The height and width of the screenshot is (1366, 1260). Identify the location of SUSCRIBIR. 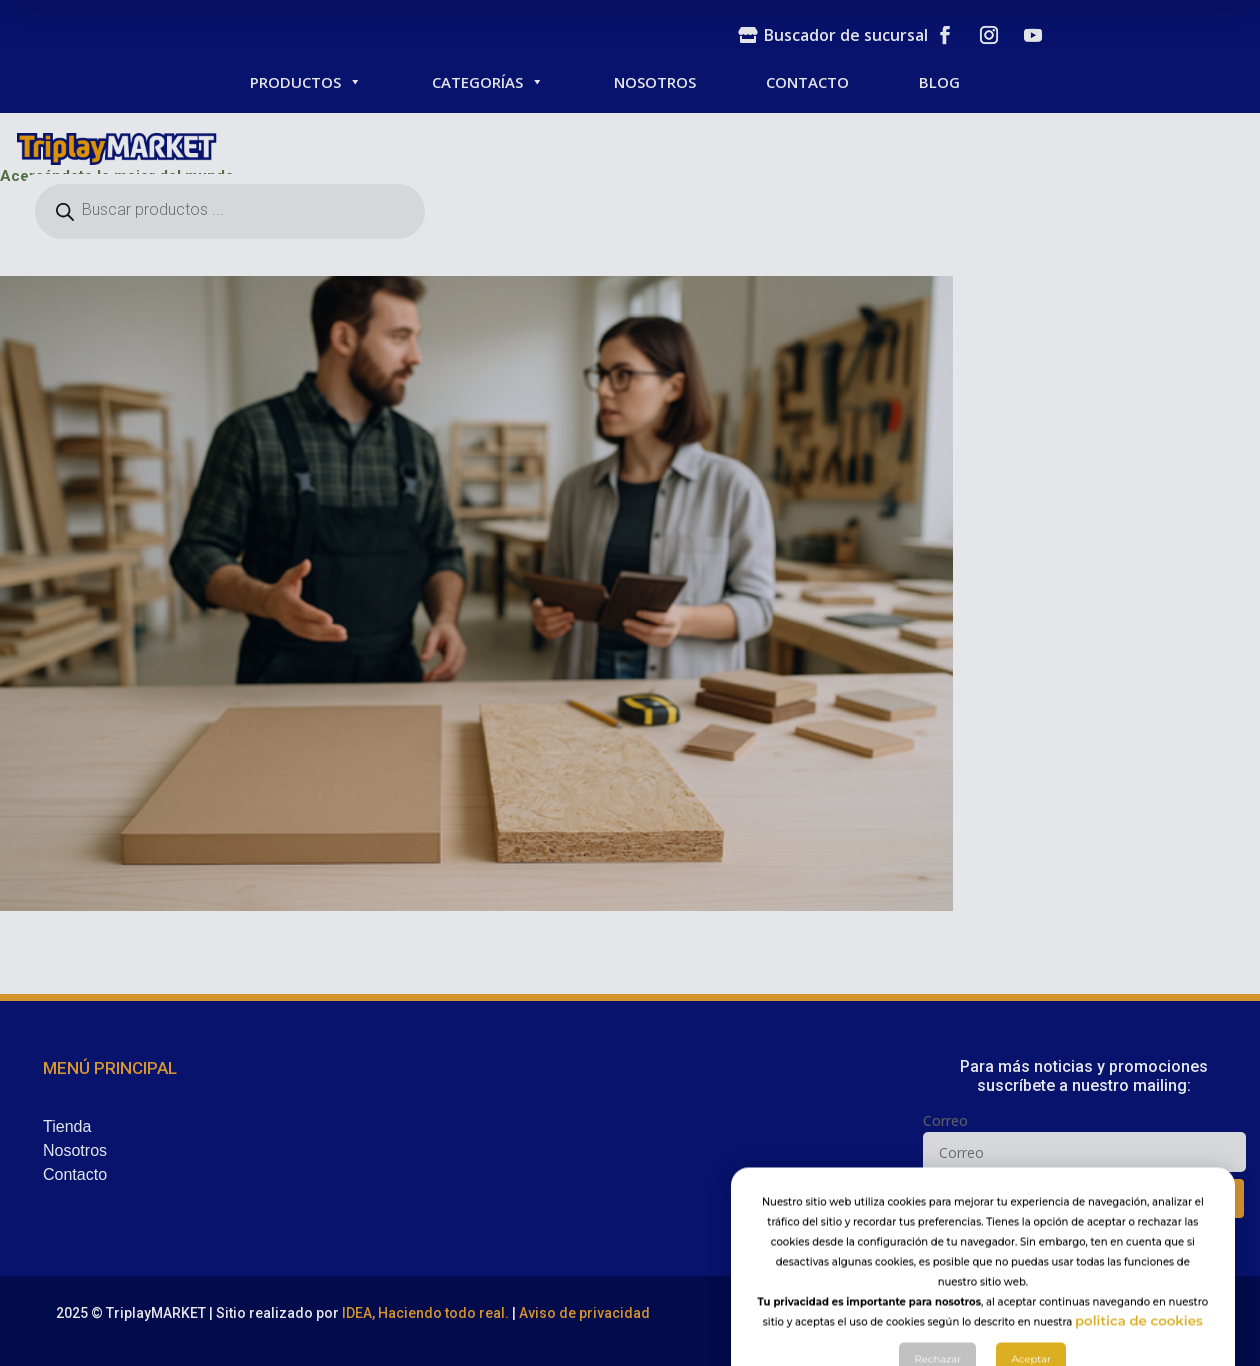
(1088, 1197).